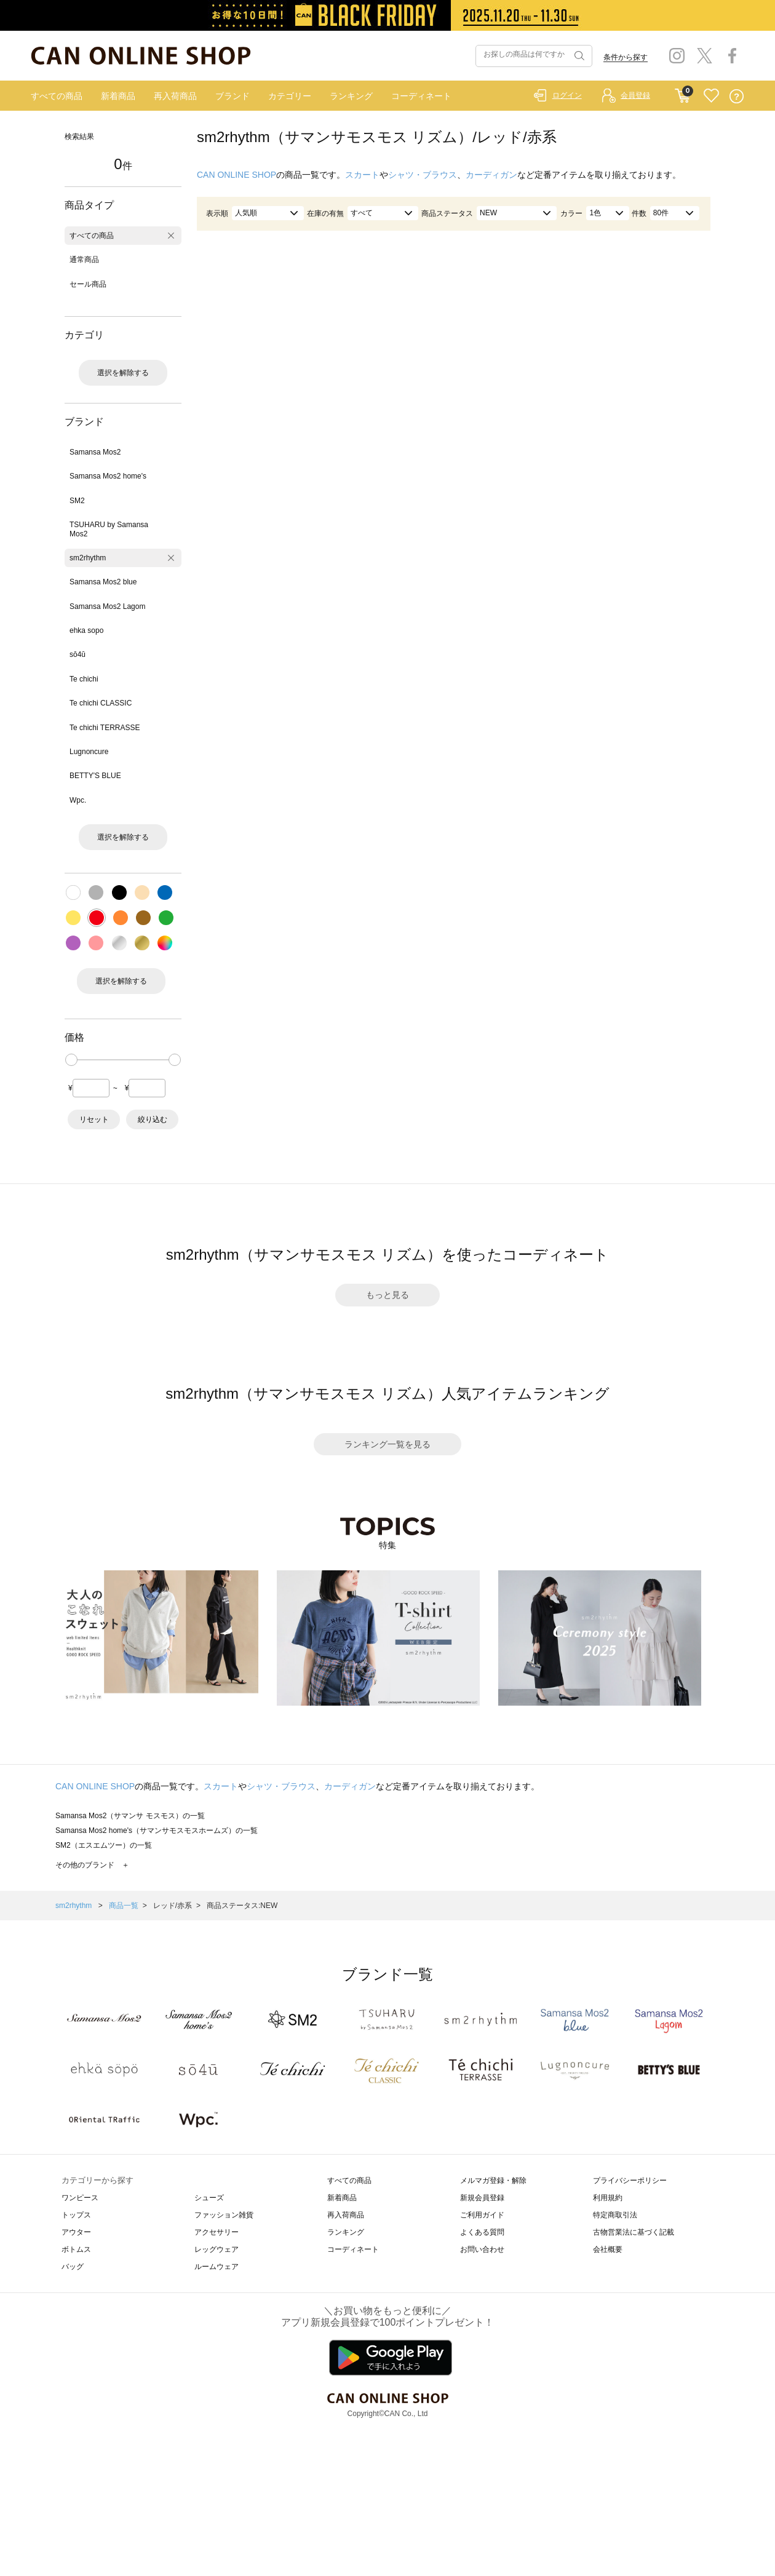 The width and height of the screenshot is (775, 2576). What do you see at coordinates (387, 1295) in the screenshot?
I see `もっと見る` at bounding box center [387, 1295].